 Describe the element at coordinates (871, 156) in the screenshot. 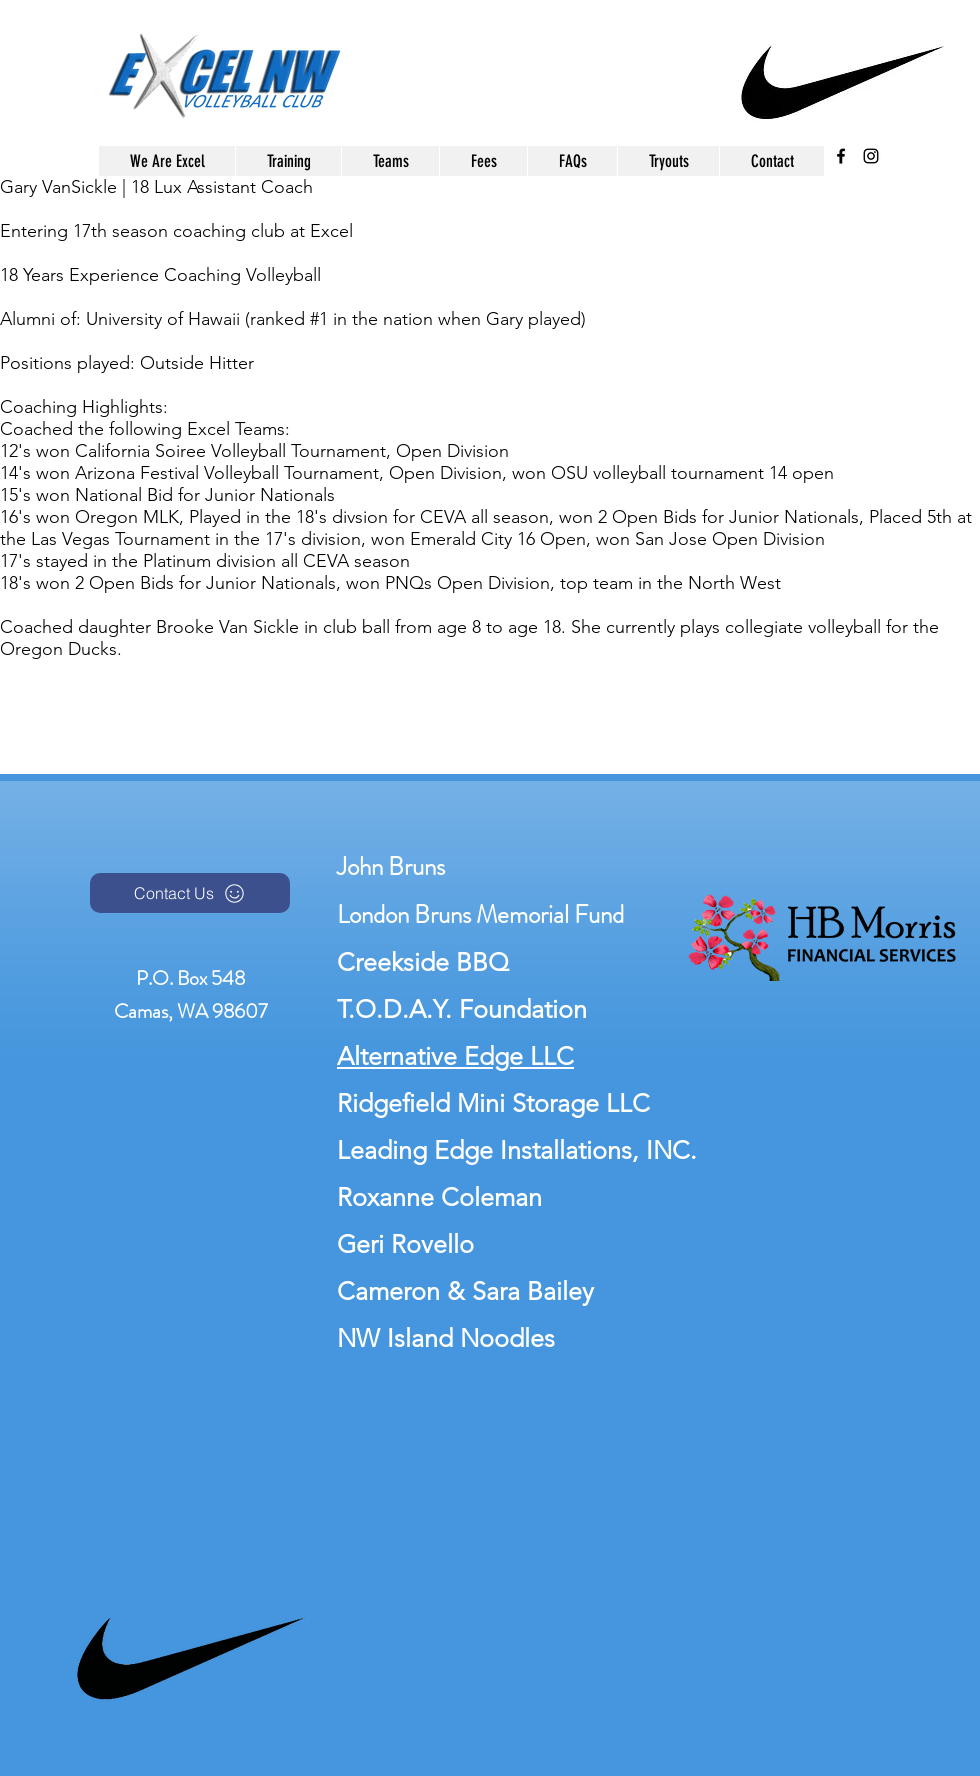

I see `[instagram]` at that location.